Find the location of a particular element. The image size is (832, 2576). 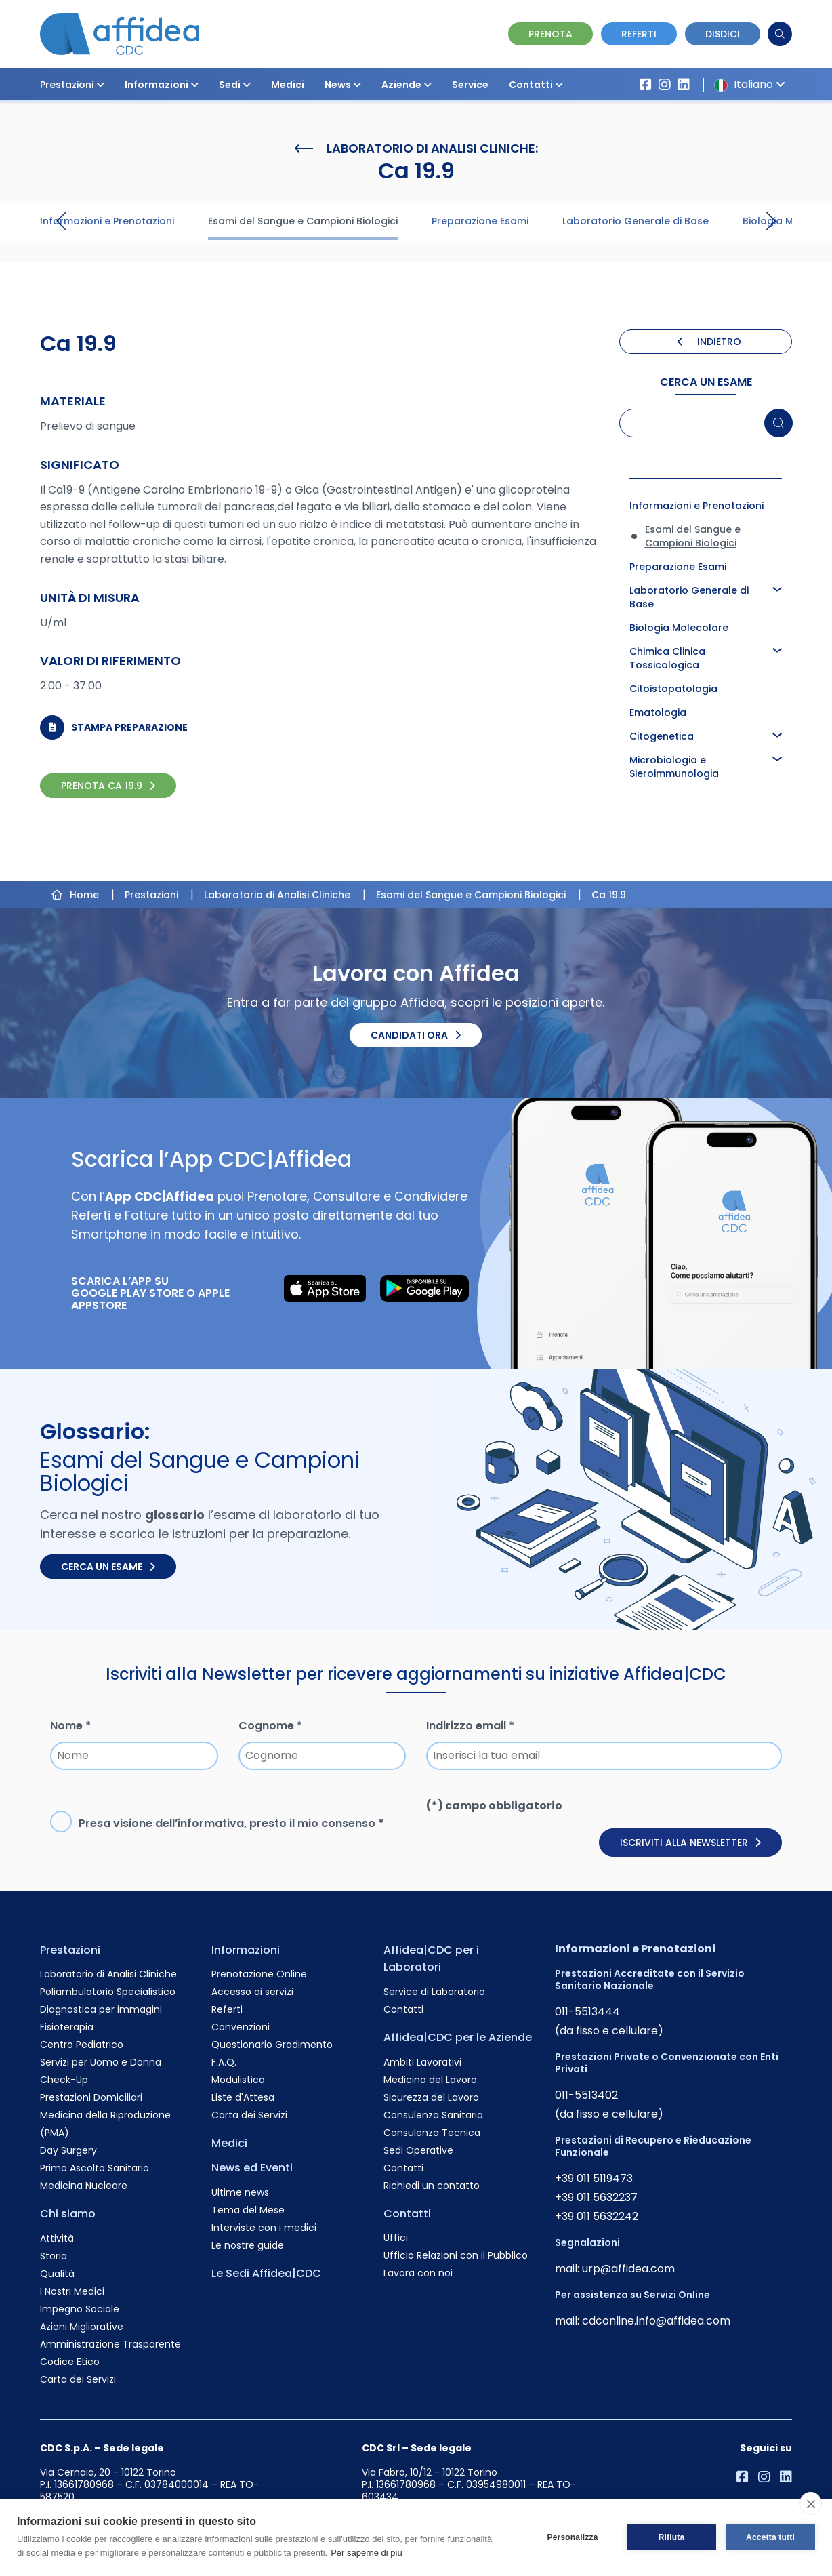

Liste d'Attesa [Vai alla pagina Liste d'Attesa] is located at coordinates (242, 2097).